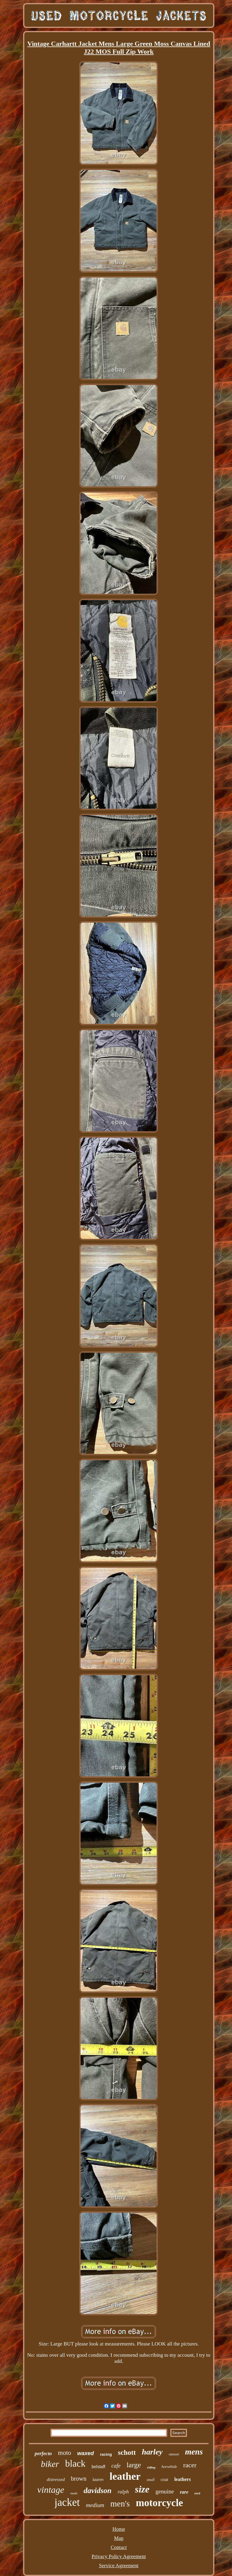 This screenshot has width=232, height=2576. I want to click on Home, so click(119, 2529).